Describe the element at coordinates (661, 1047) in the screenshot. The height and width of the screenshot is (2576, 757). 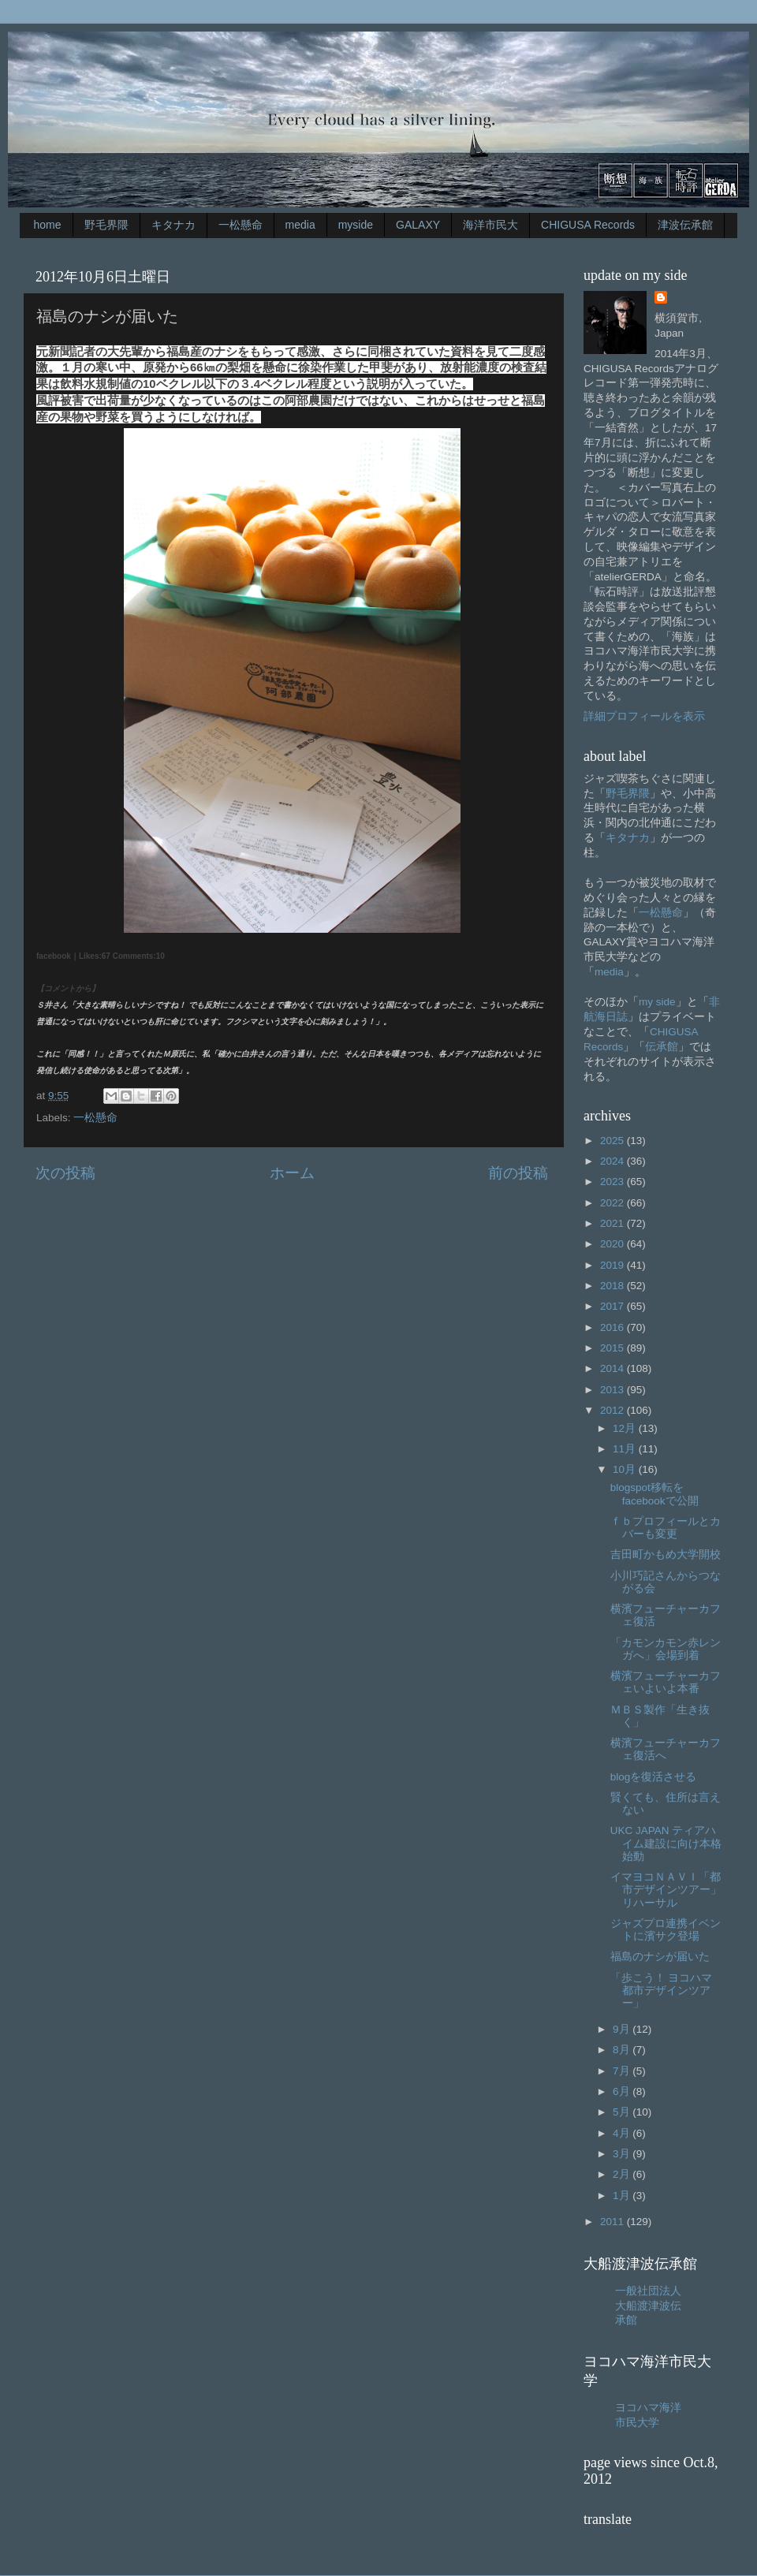
I see `伝承館` at that location.